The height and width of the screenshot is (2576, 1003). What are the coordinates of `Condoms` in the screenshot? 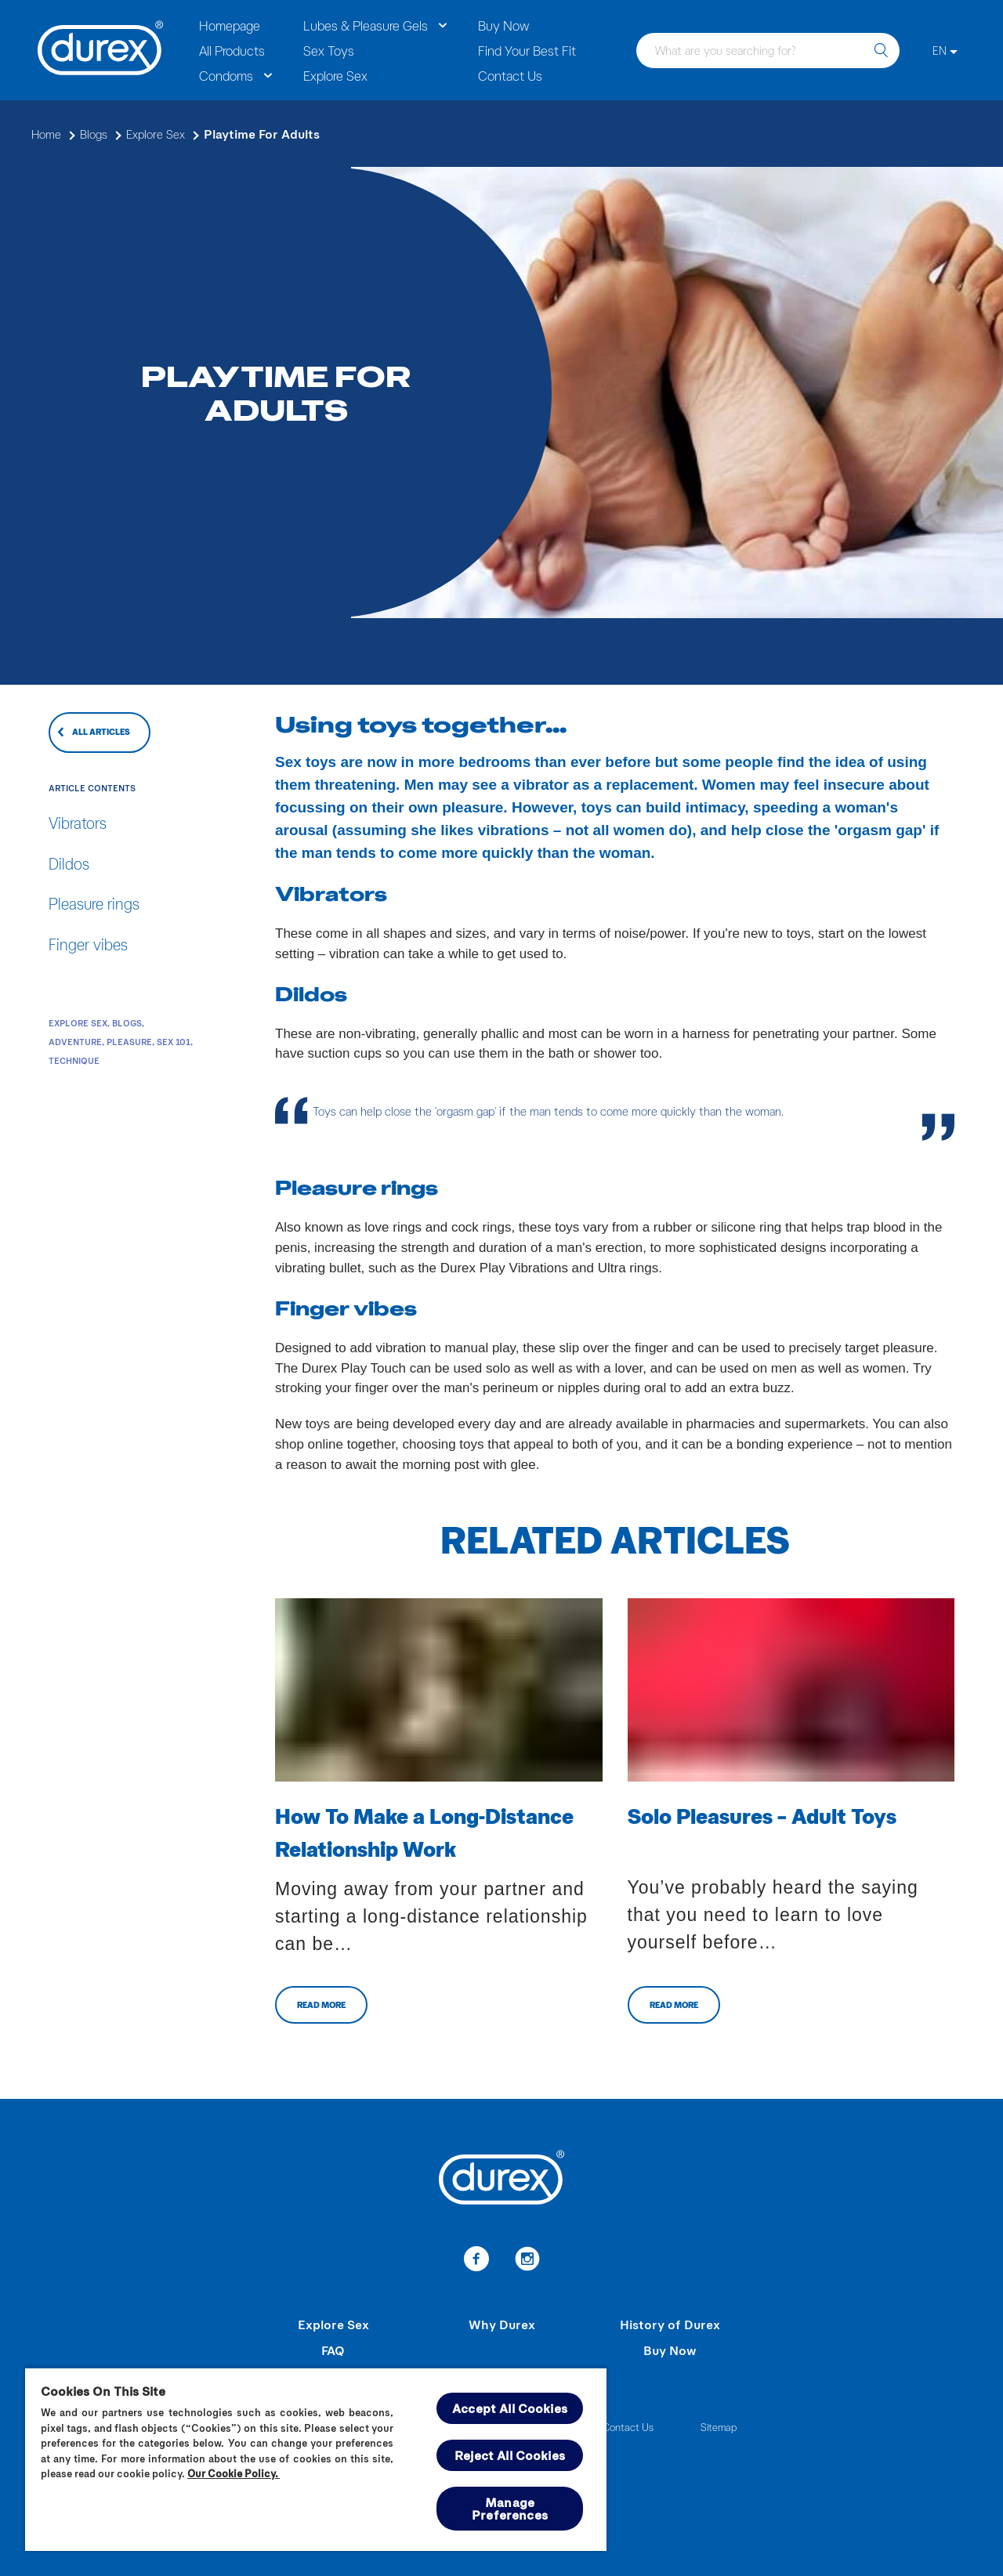 It's located at (226, 75).